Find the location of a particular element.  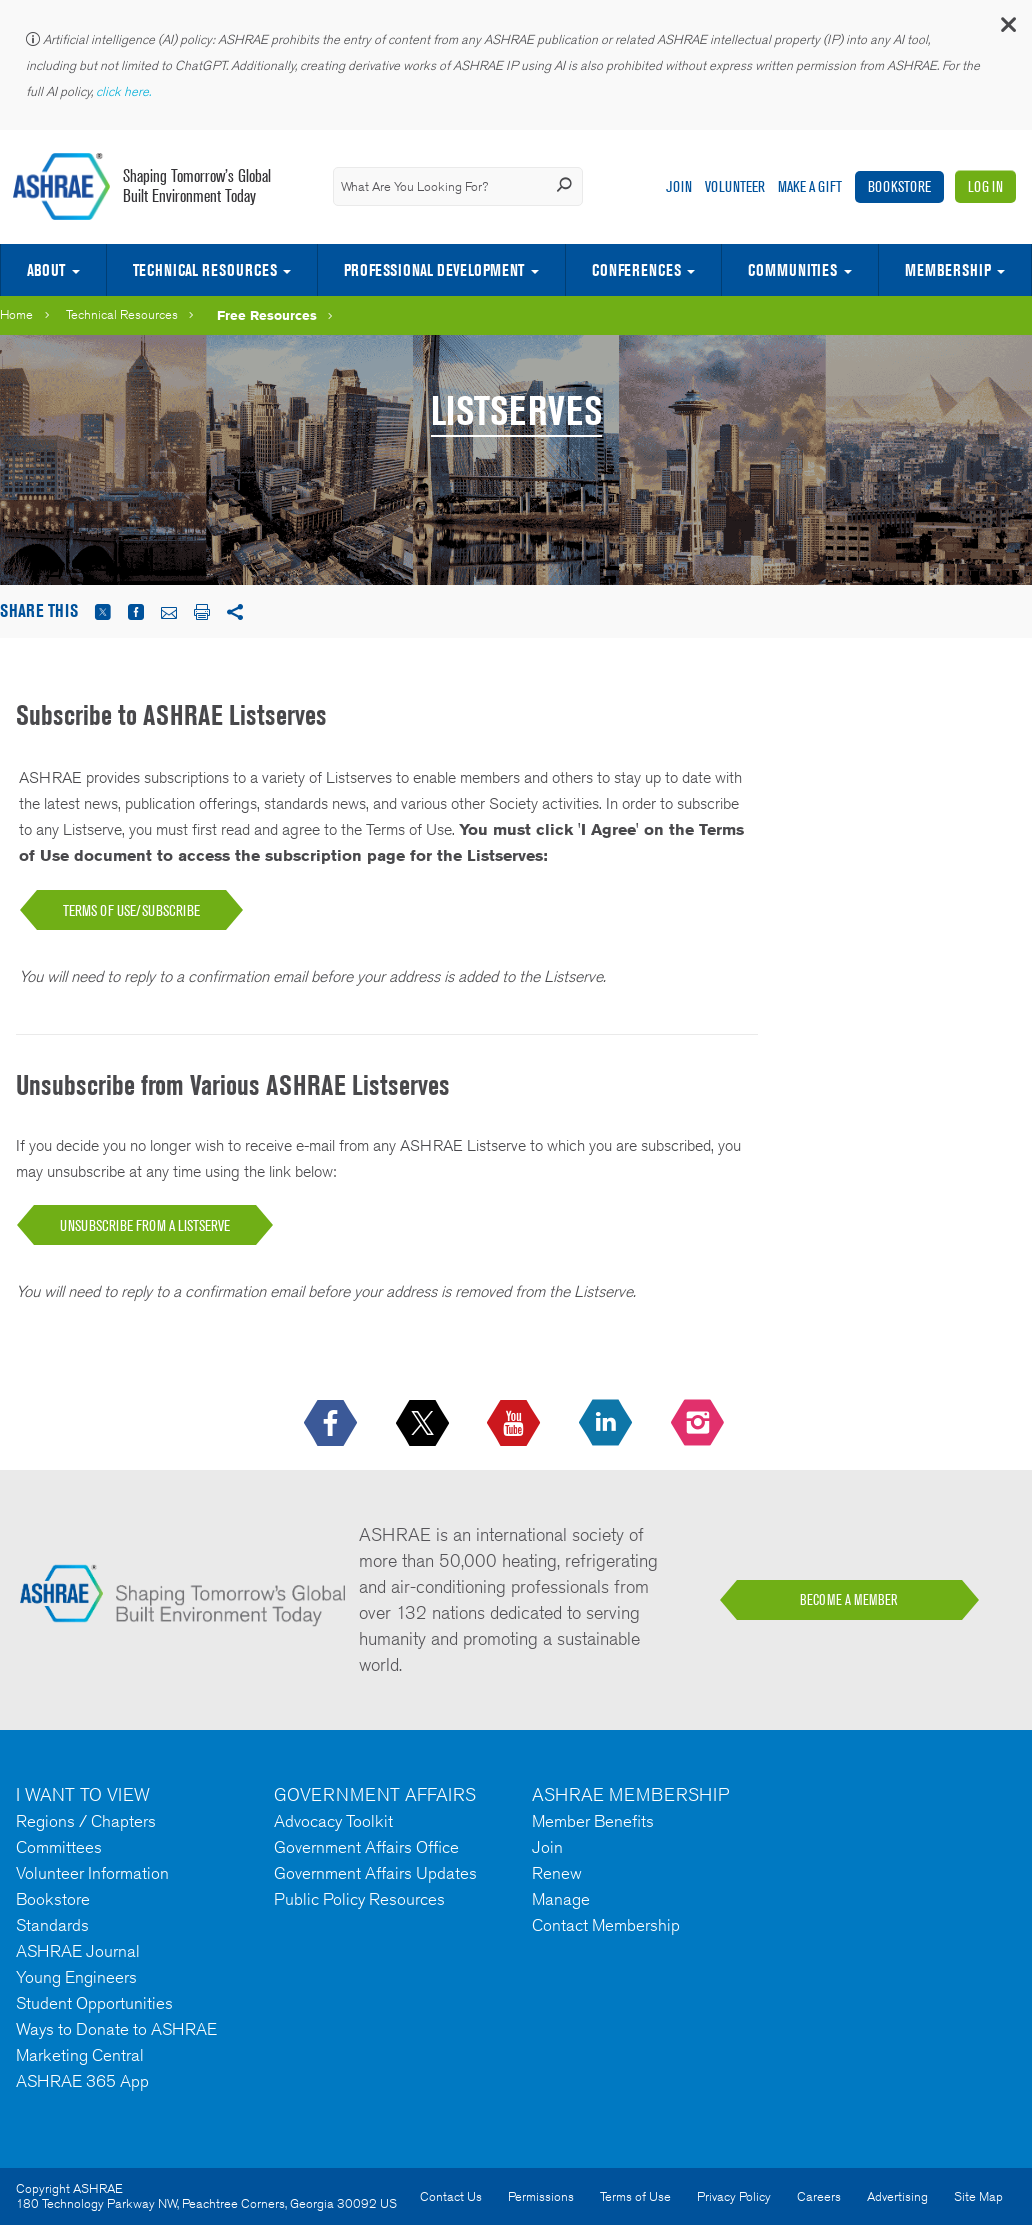

Make A Gift is located at coordinates (810, 186).